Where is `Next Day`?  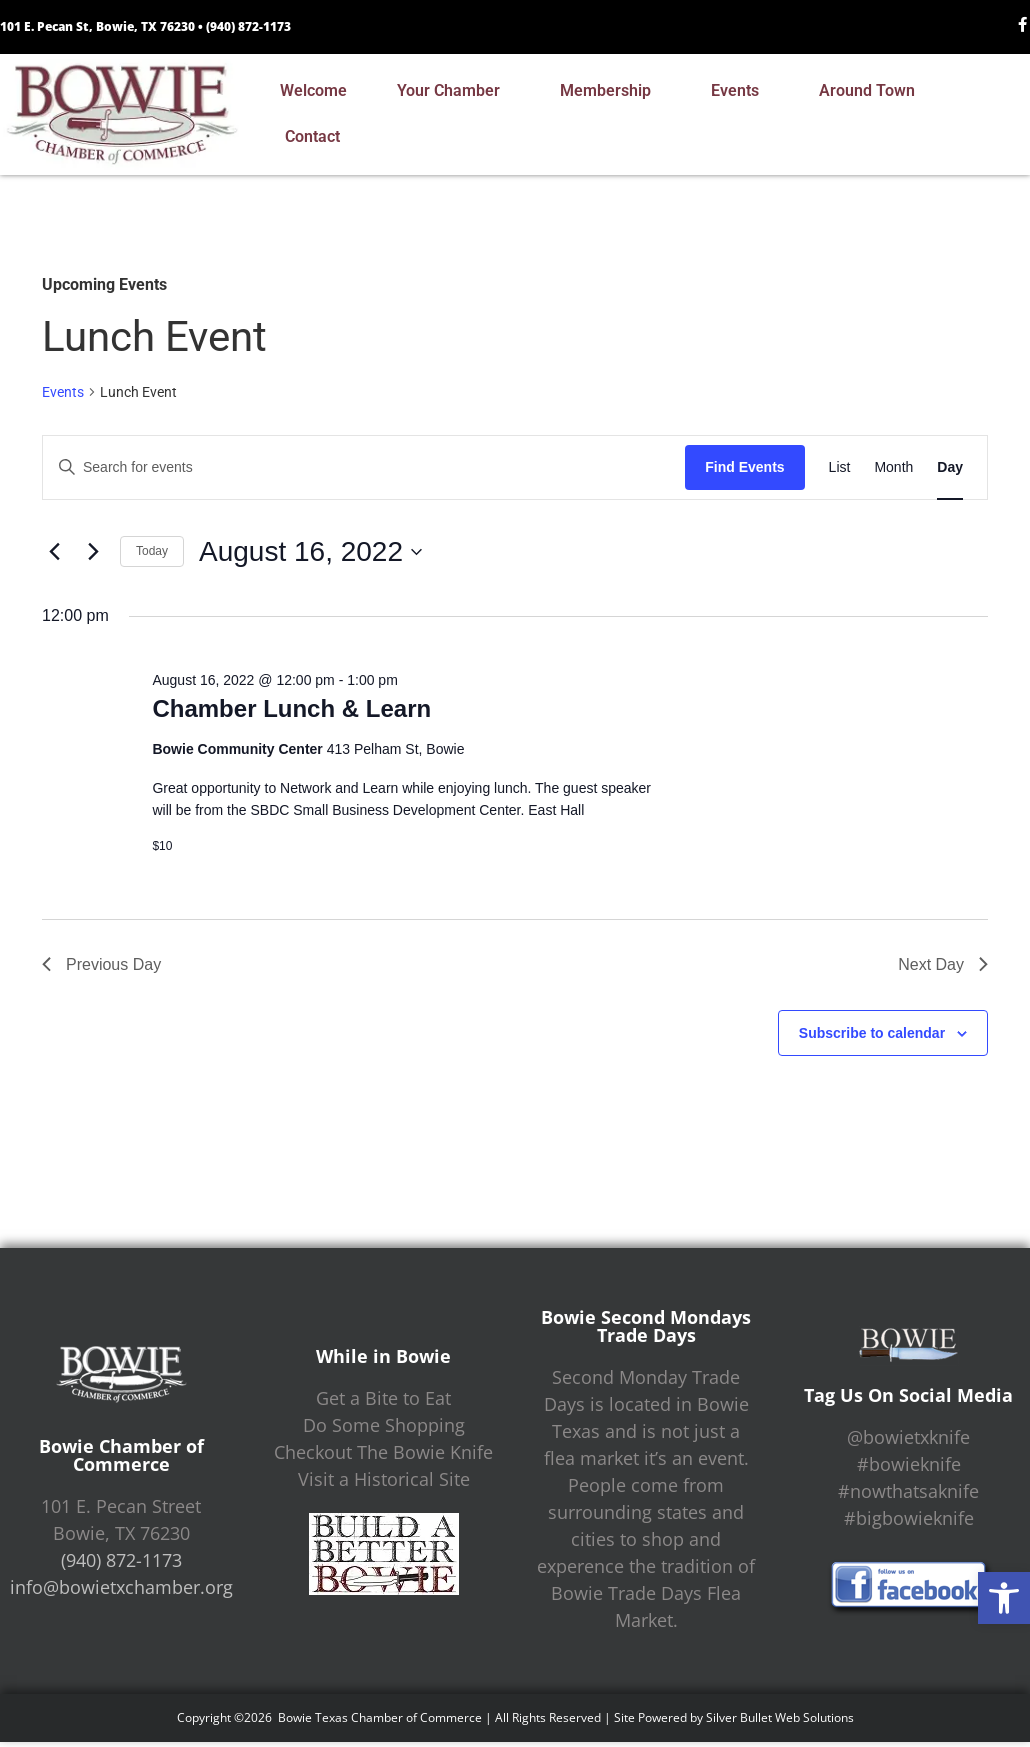
Next Day is located at coordinates (943, 964).